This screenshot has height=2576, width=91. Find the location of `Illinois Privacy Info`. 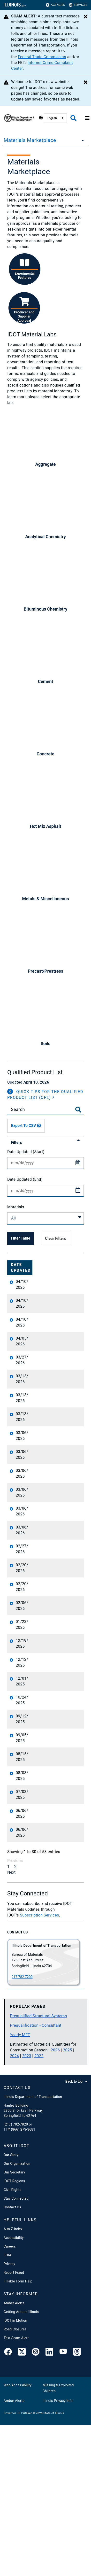

Illinois Privacy Info is located at coordinates (58, 2546).